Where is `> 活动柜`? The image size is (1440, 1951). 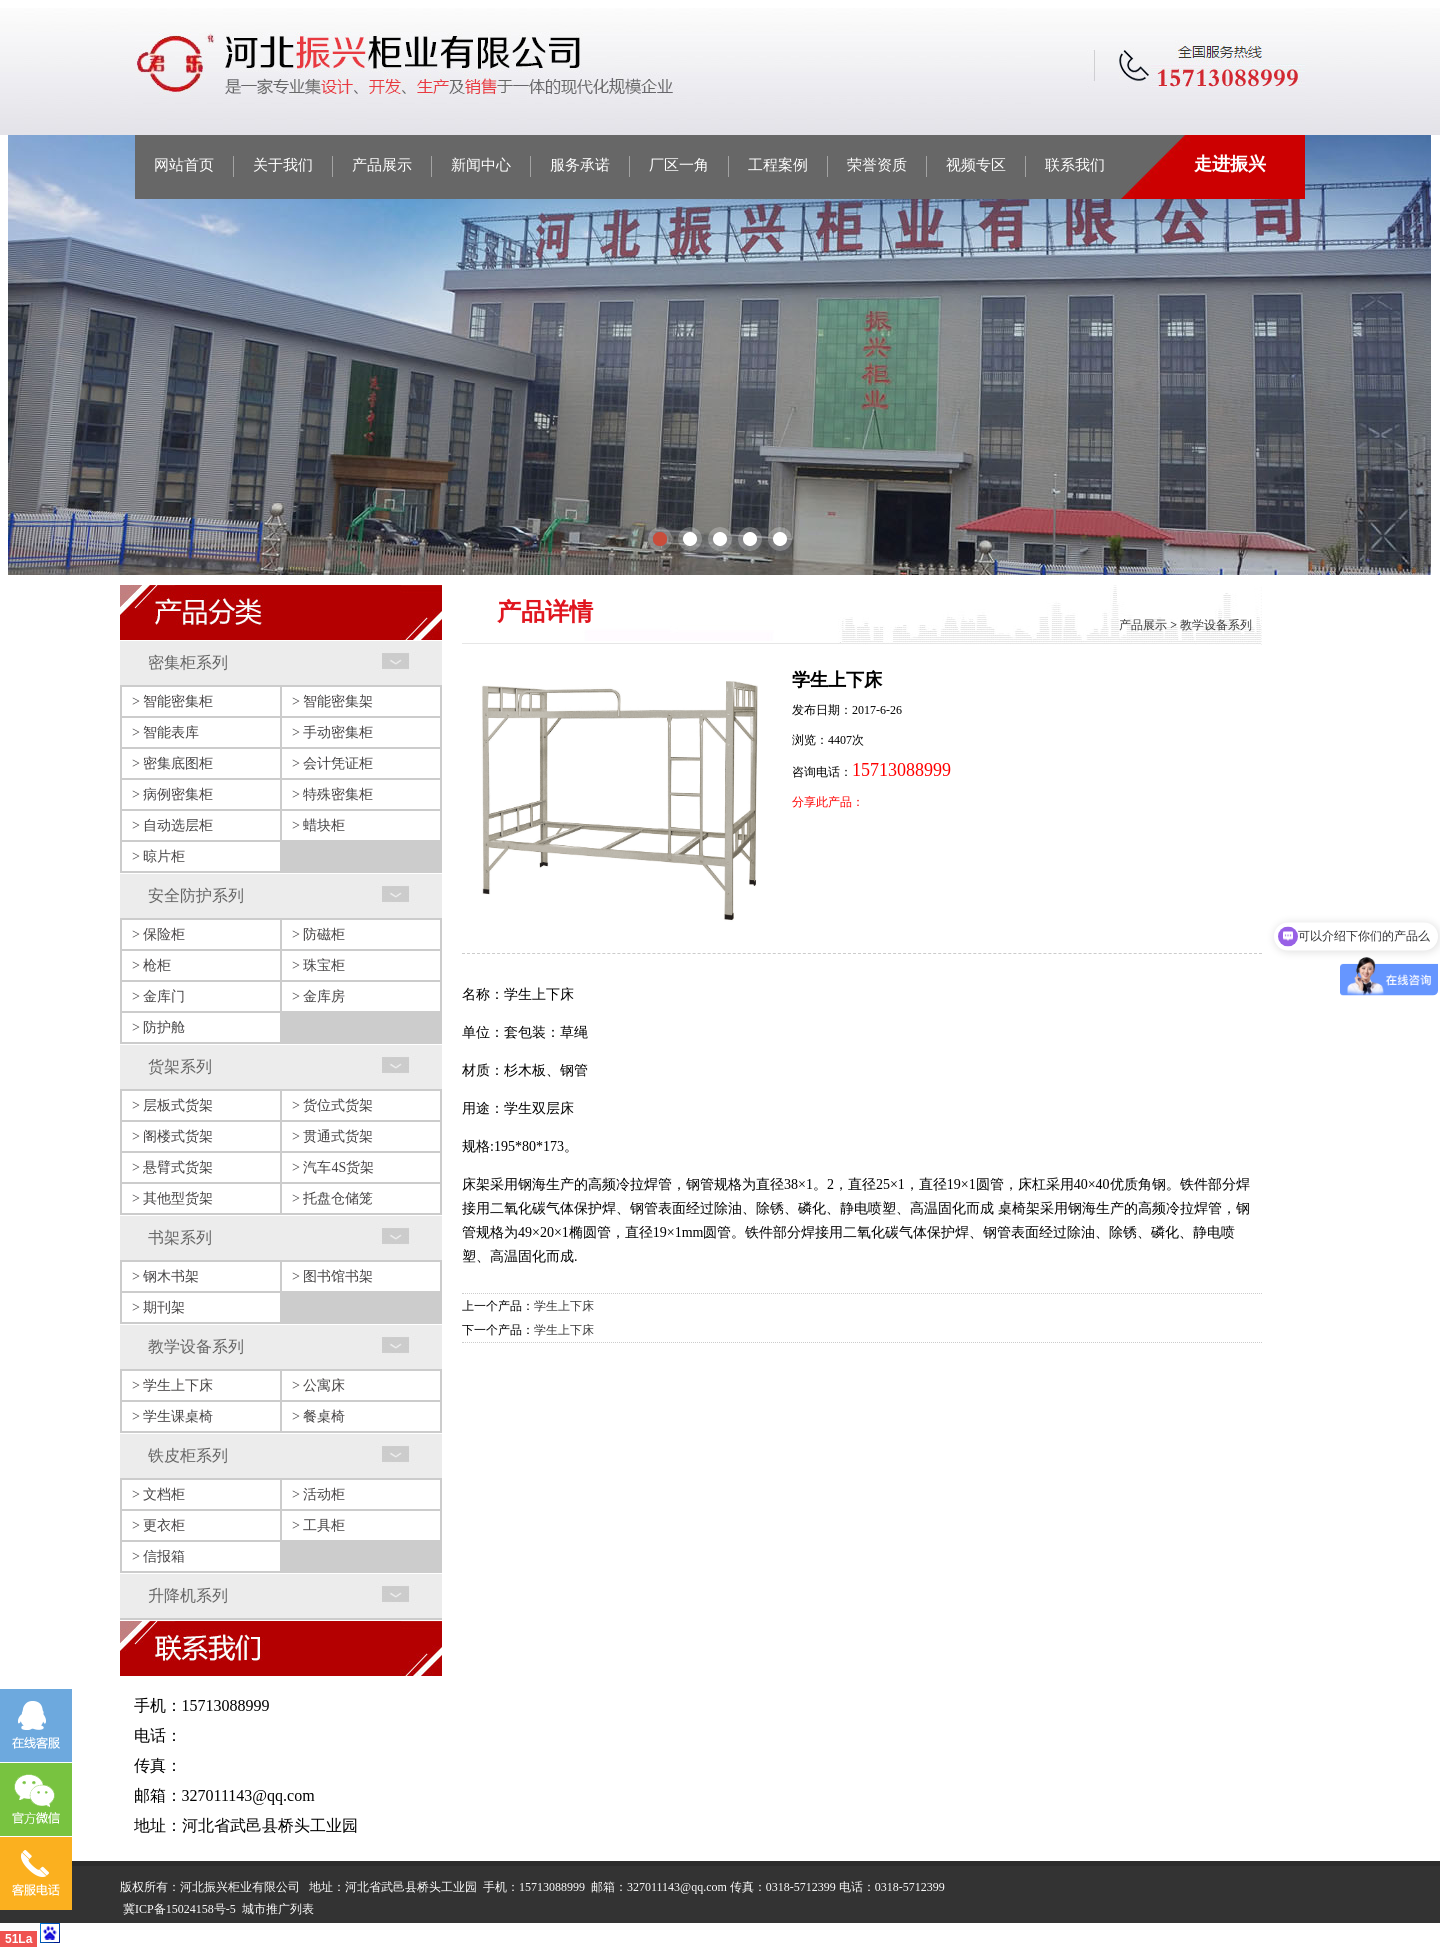
> 活动柜 is located at coordinates (318, 1494).